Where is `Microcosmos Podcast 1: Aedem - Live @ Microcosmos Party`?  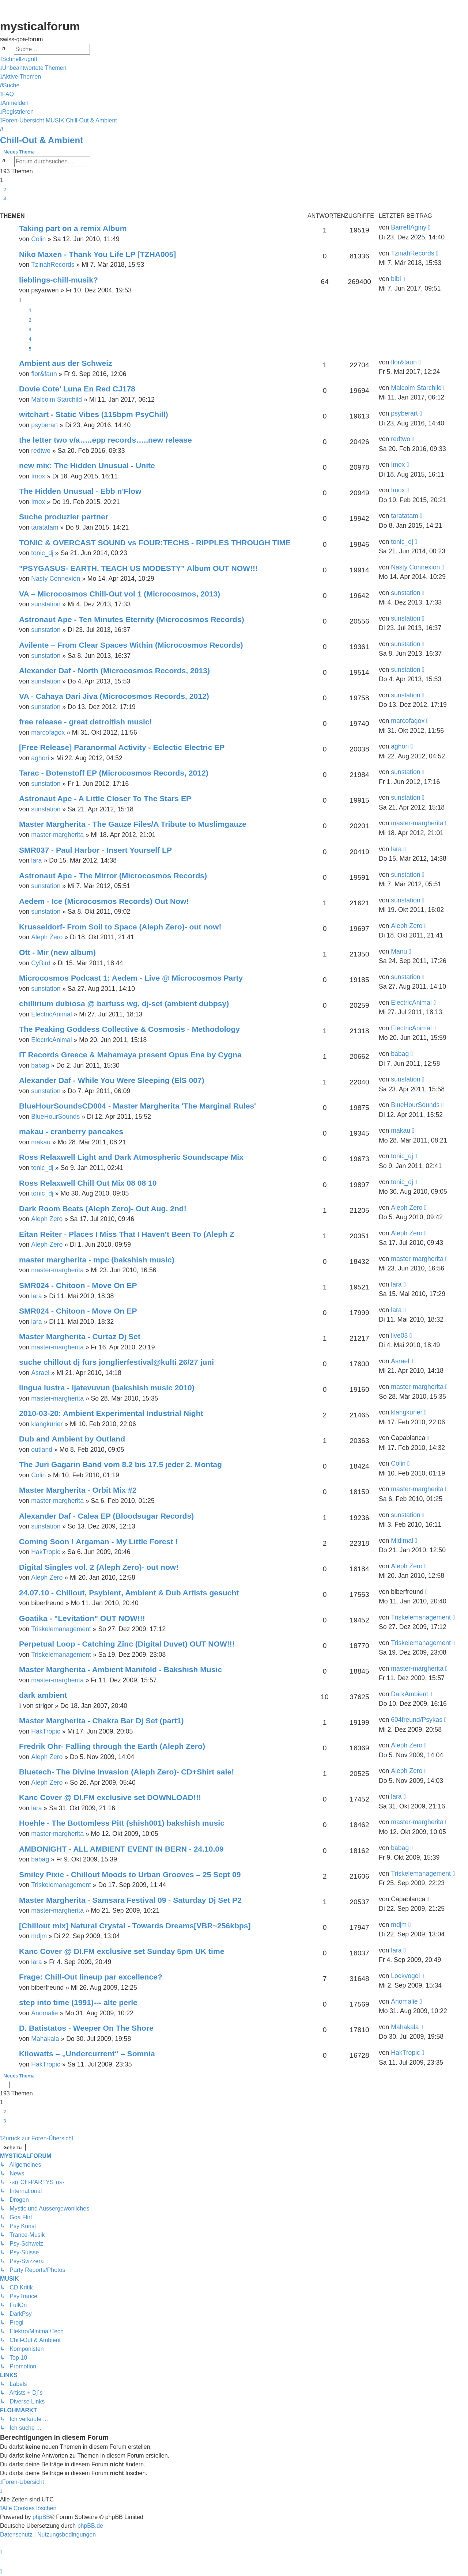 Microcosmos Podcast 1: Aedem - Live @ Microcosmos Party is located at coordinates (131, 978).